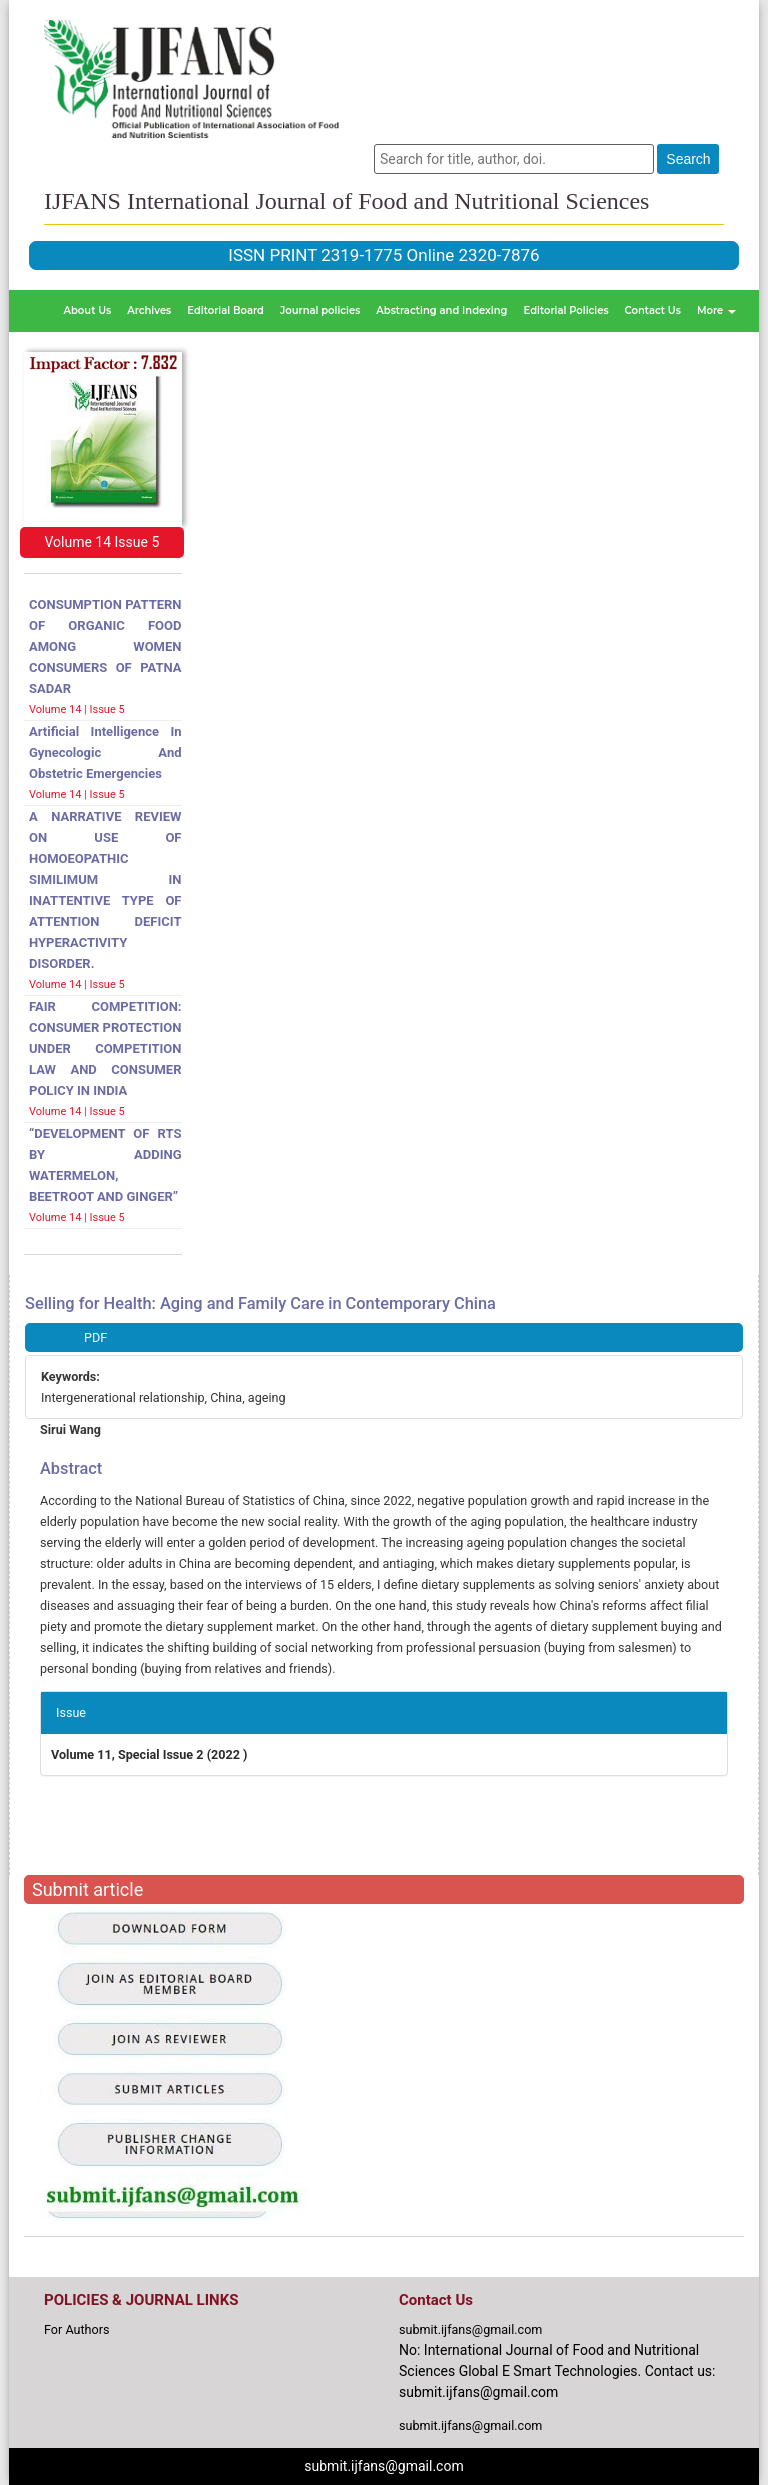 The image size is (768, 2485). Describe the element at coordinates (105, 752) in the screenshot. I see `Artificial intelligence in gynecologic and obstetric emergencies` at that location.